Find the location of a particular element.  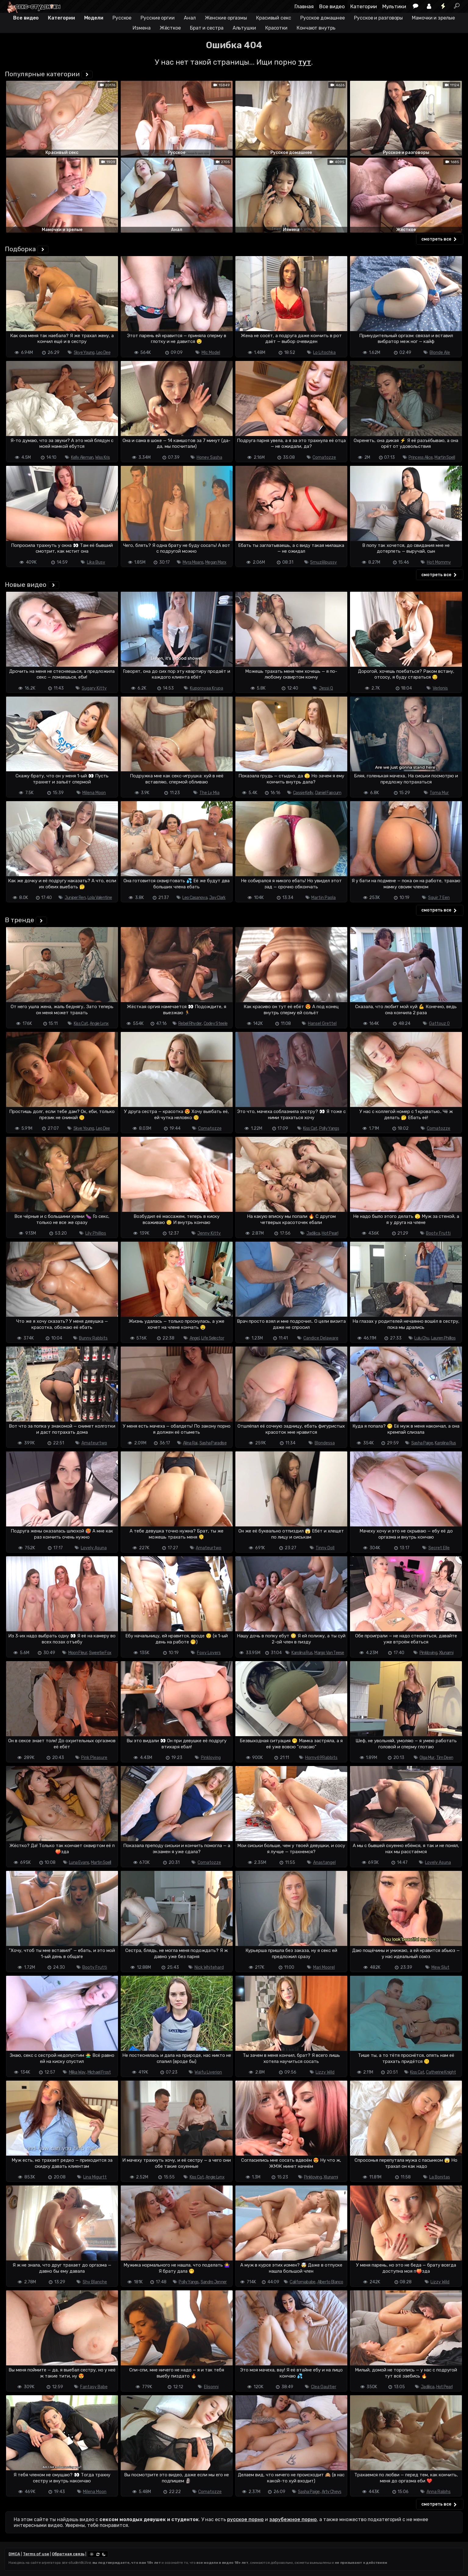

Shy Blanche is located at coordinates (95, 2282).